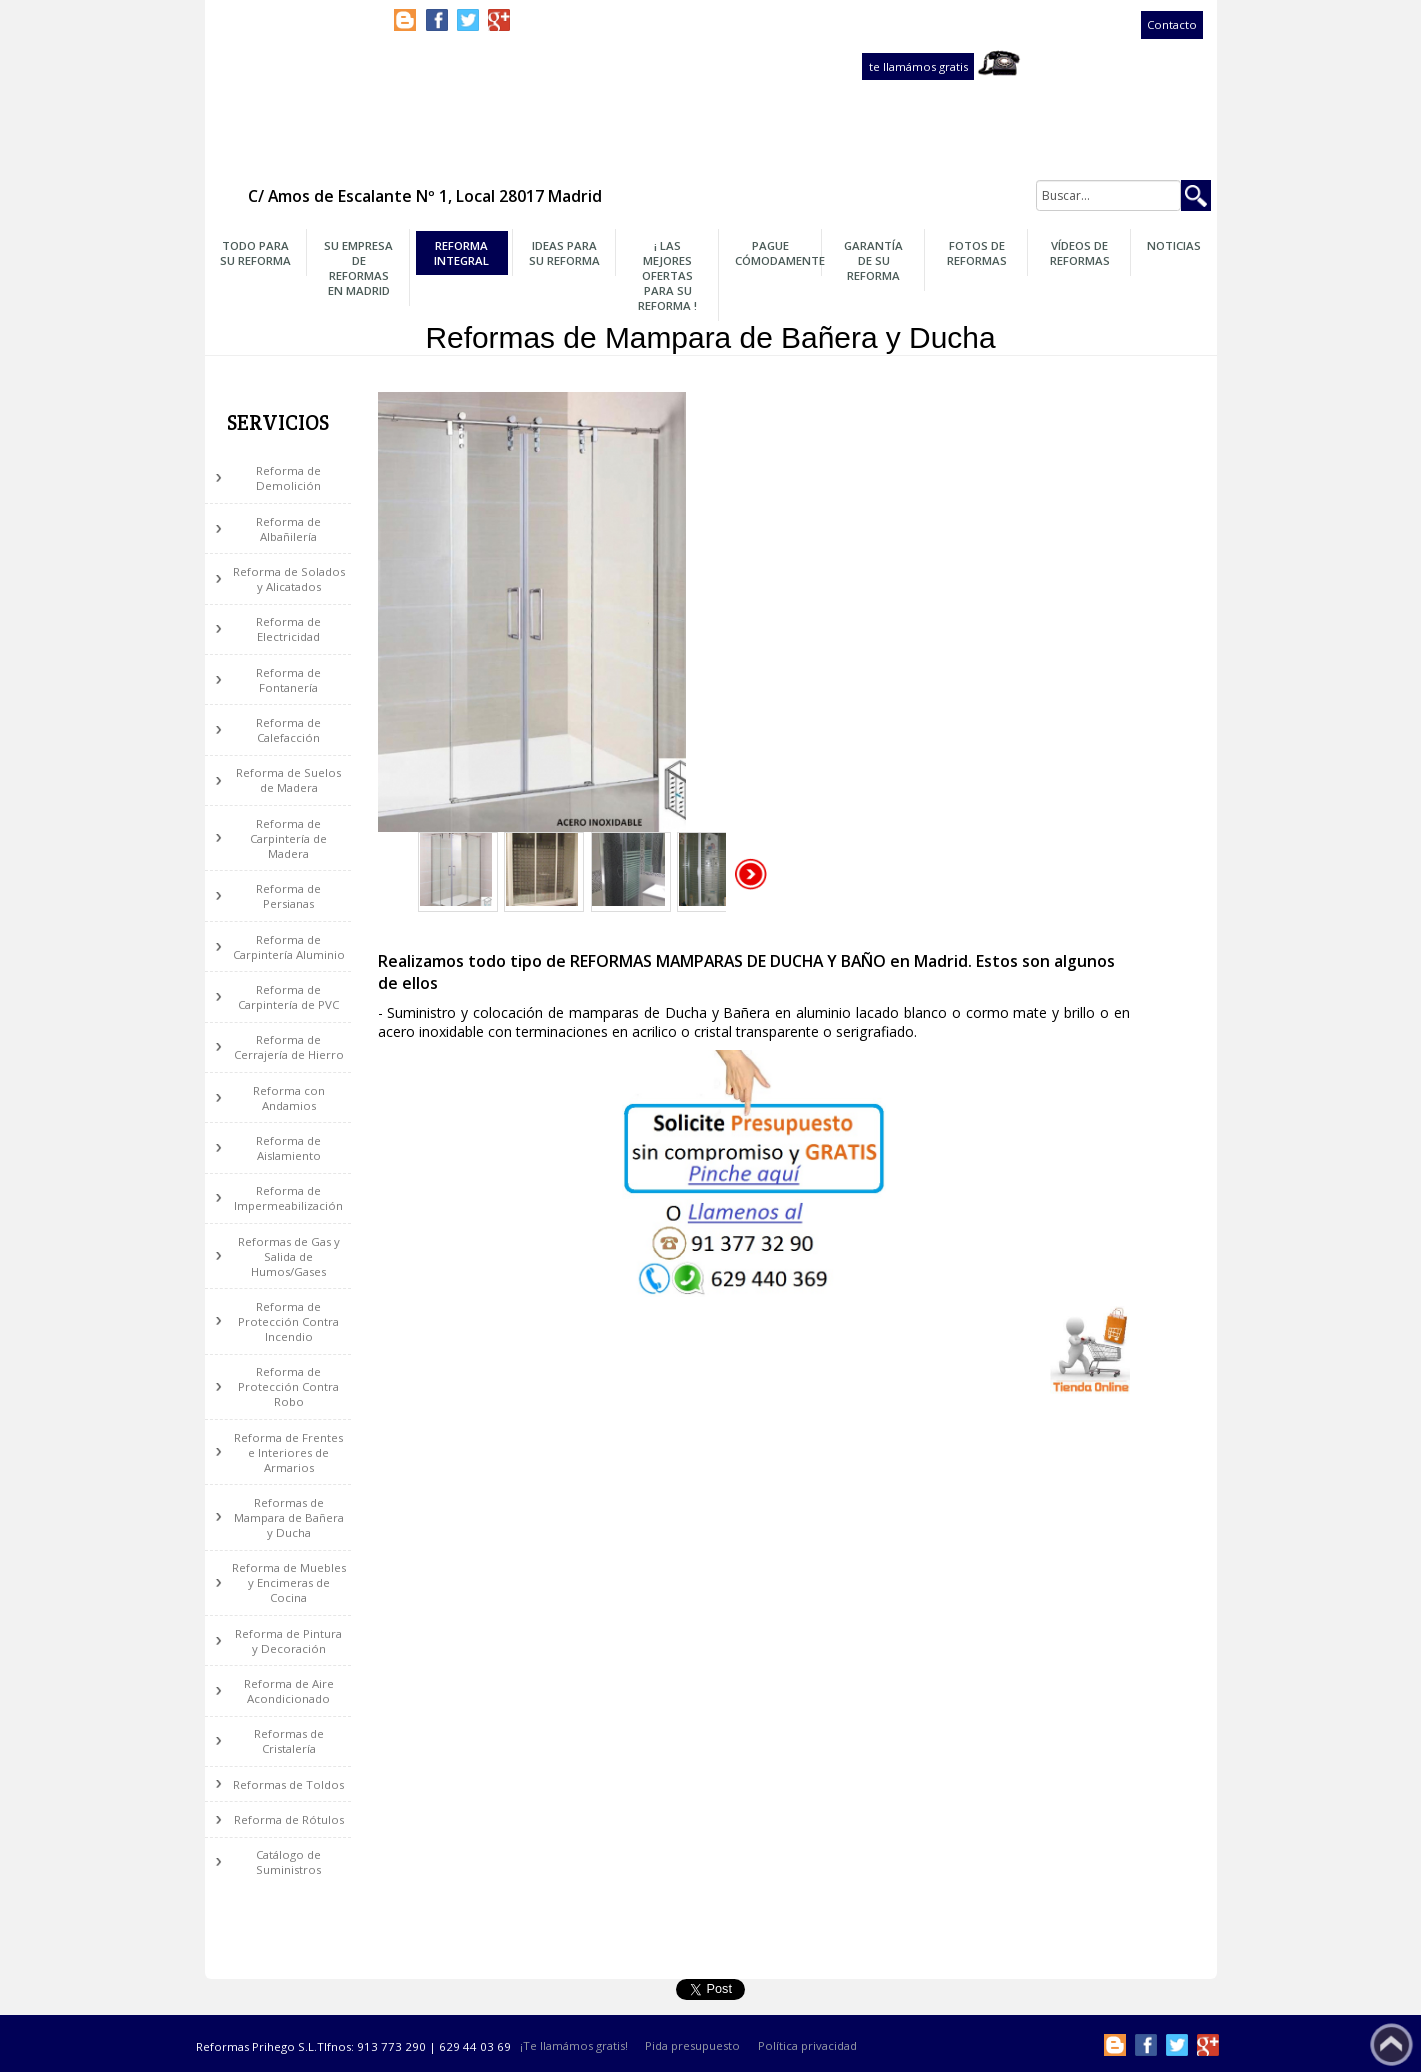  What do you see at coordinates (461, 253) in the screenshot?
I see `Reforma Integral` at bounding box center [461, 253].